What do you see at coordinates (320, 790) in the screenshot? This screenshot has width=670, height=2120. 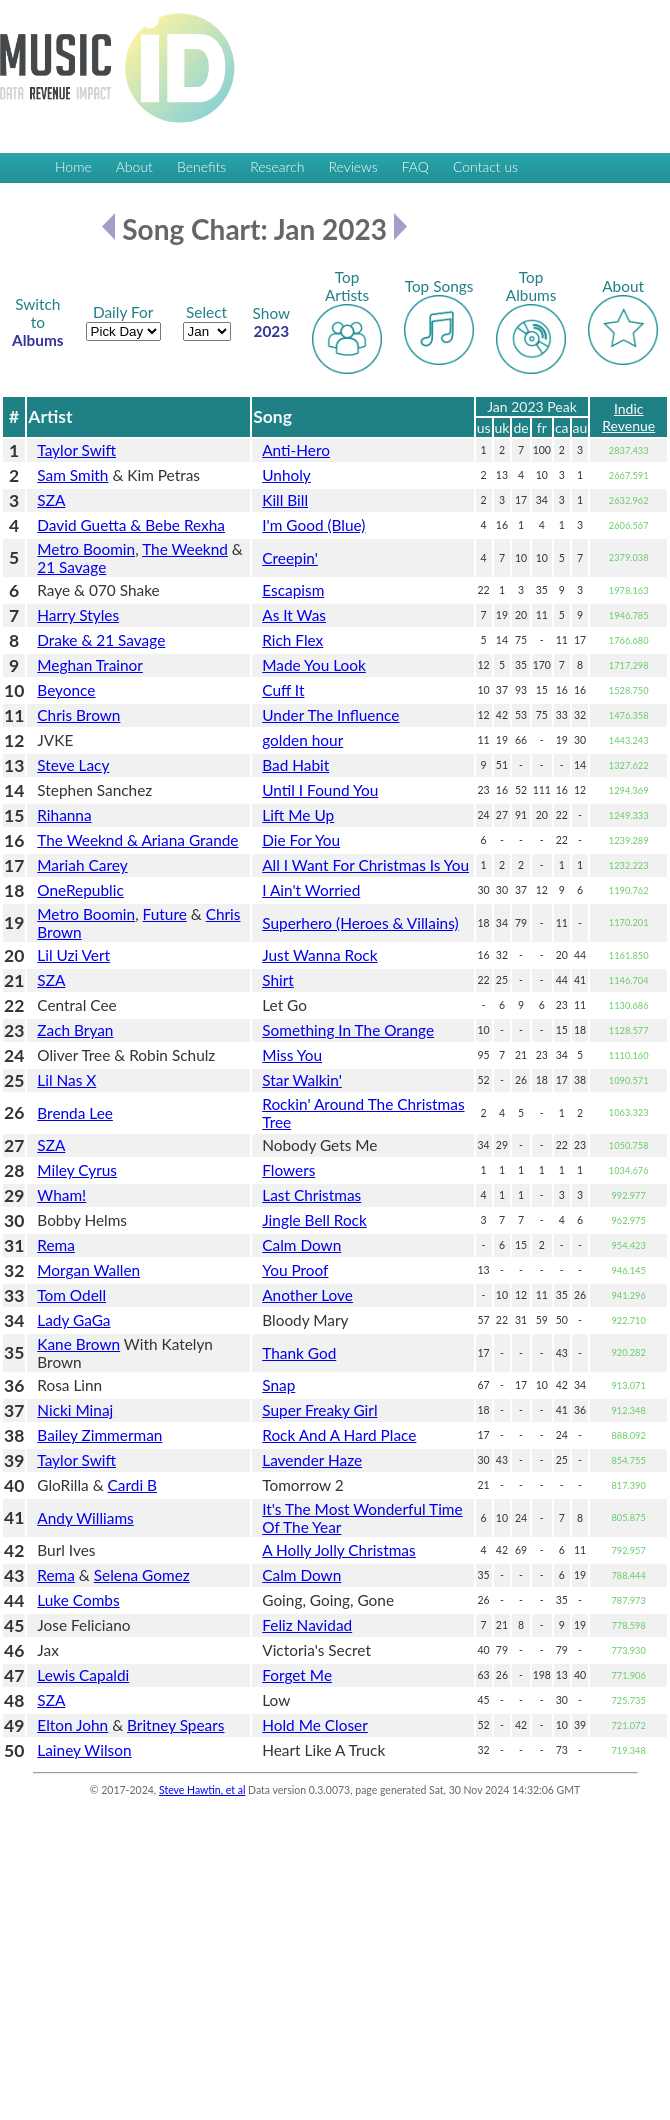 I see `Until I Found You` at bounding box center [320, 790].